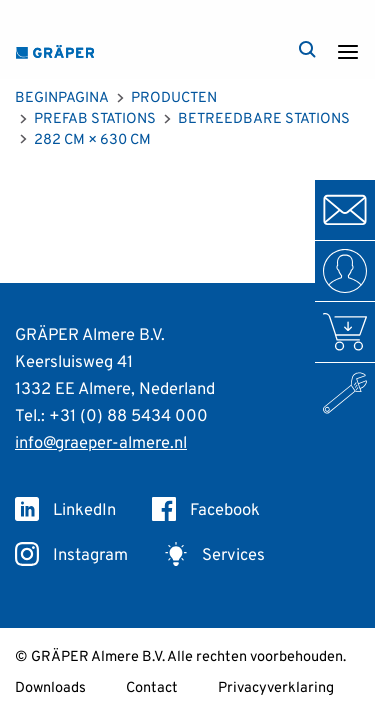 Image resolution: width=375 pixels, height=720 pixels. I want to click on info@graeper-almere.nl, so click(101, 443).